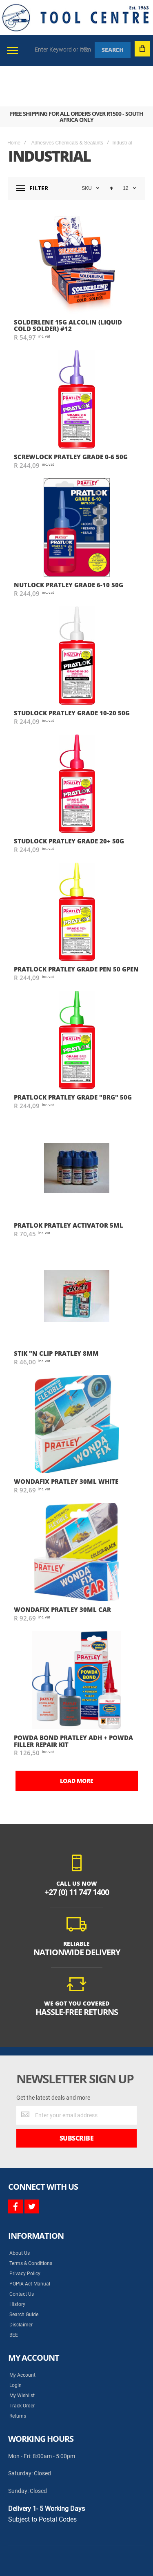  I want to click on STUDLOCK PRATLEY GRADE 10-20 50G, so click(72, 672).